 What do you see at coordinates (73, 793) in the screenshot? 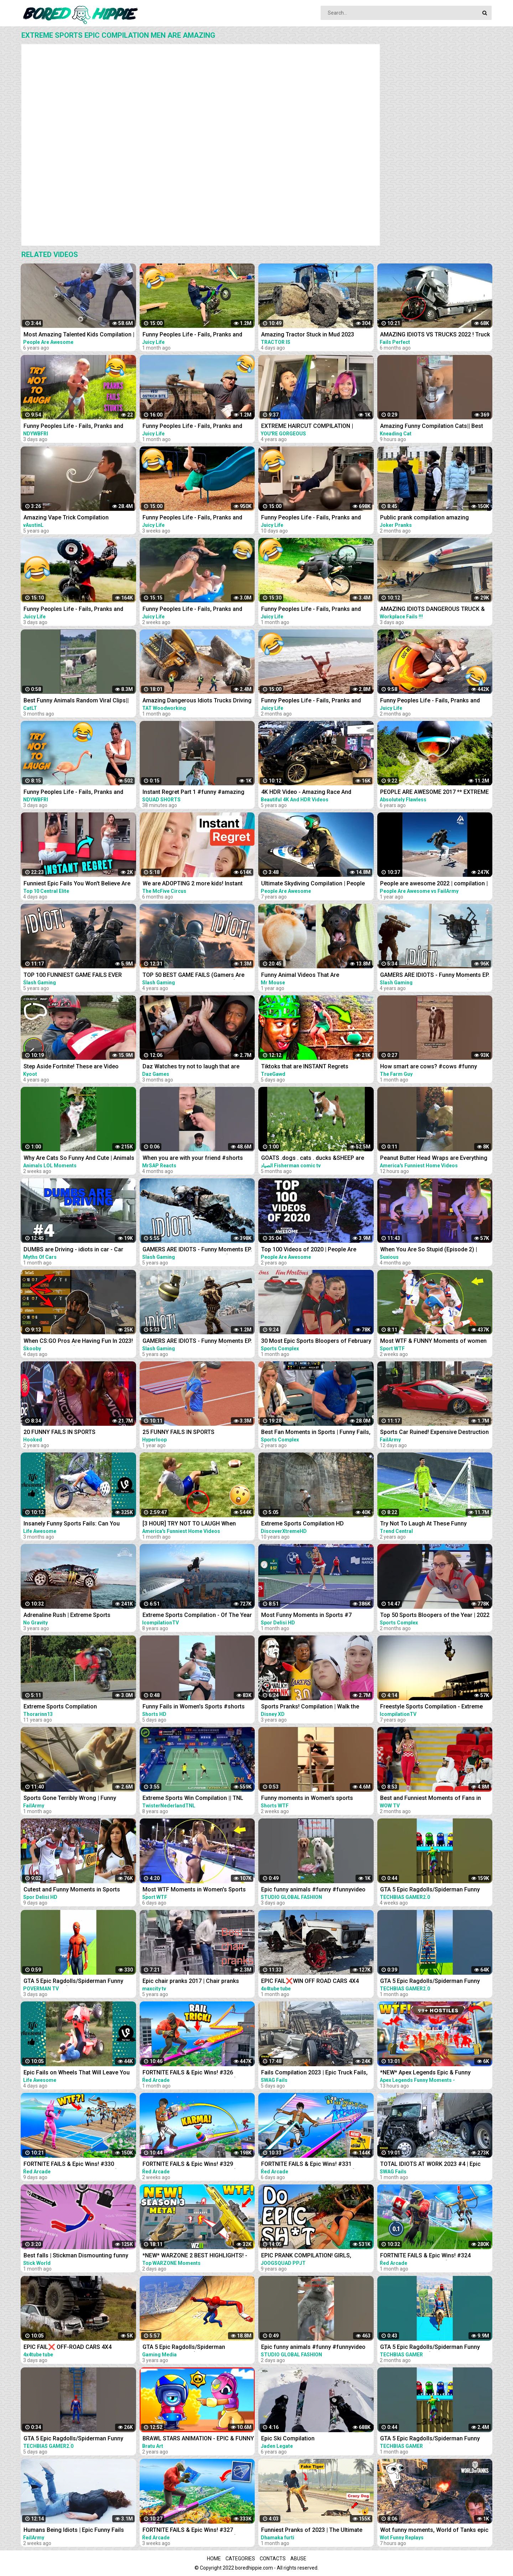
I see `Funny Peoples Life - Fails, Pranks and Amazing Stunts | Laugh Out Loud Compilations #2` at bounding box center [73, 793].